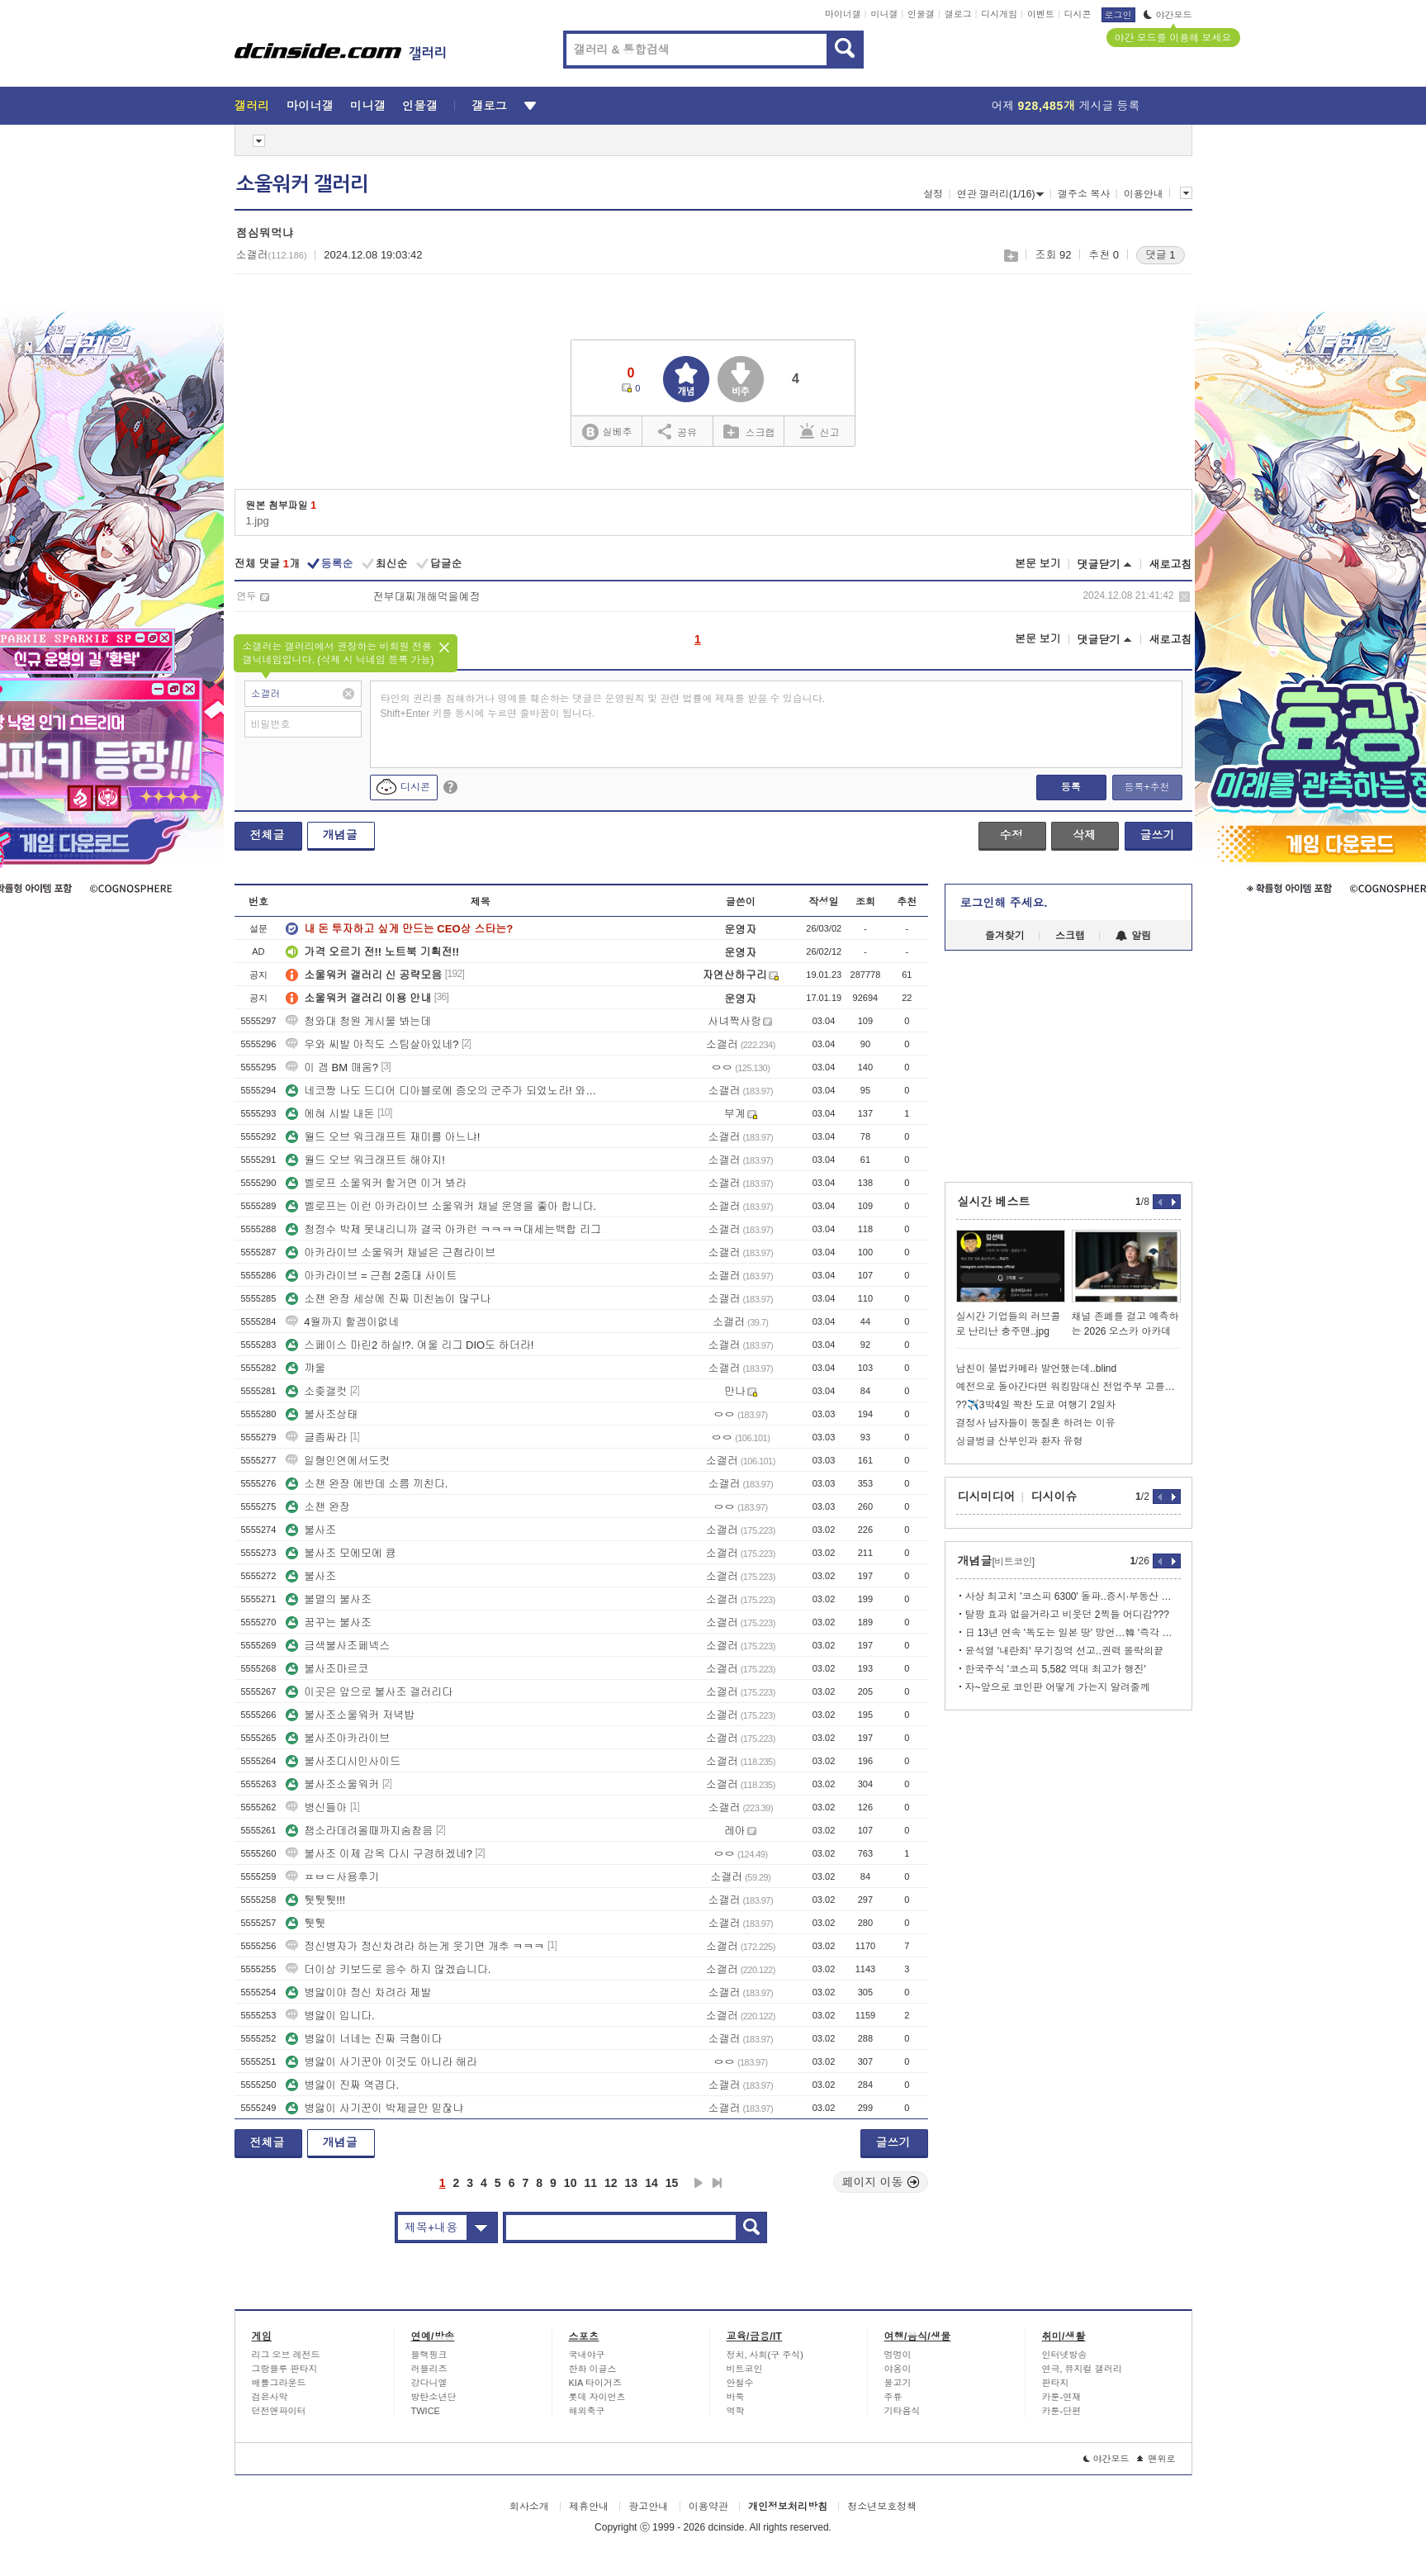 The height and width of the screenshot is (2576, 1426). I want to click on 정신병자가 정신차려라 하는게 웃기면 개추 ㅋㅋㅋ, so click(415, 1946).